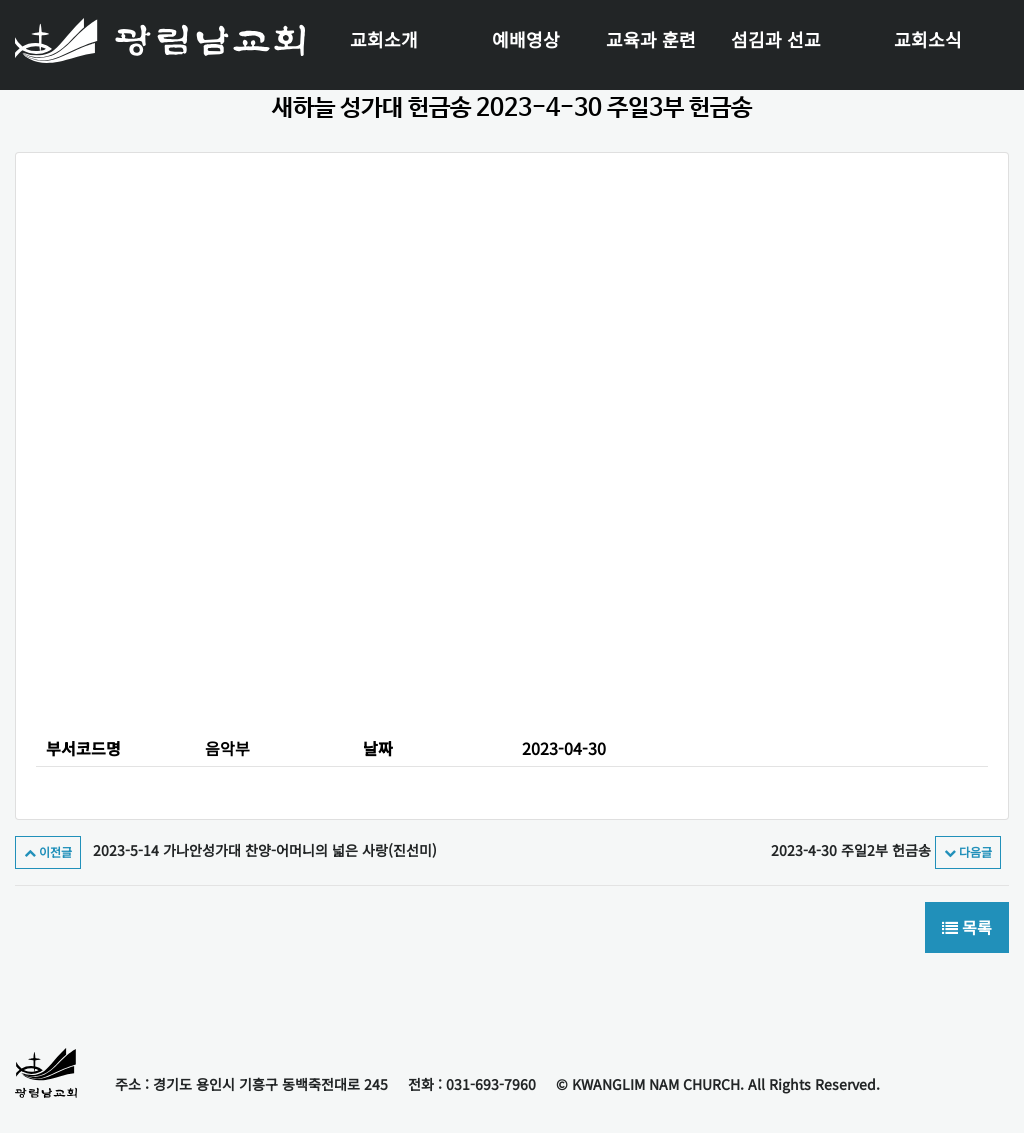  I want to click on 섬김과 선교, so click(776, 39).